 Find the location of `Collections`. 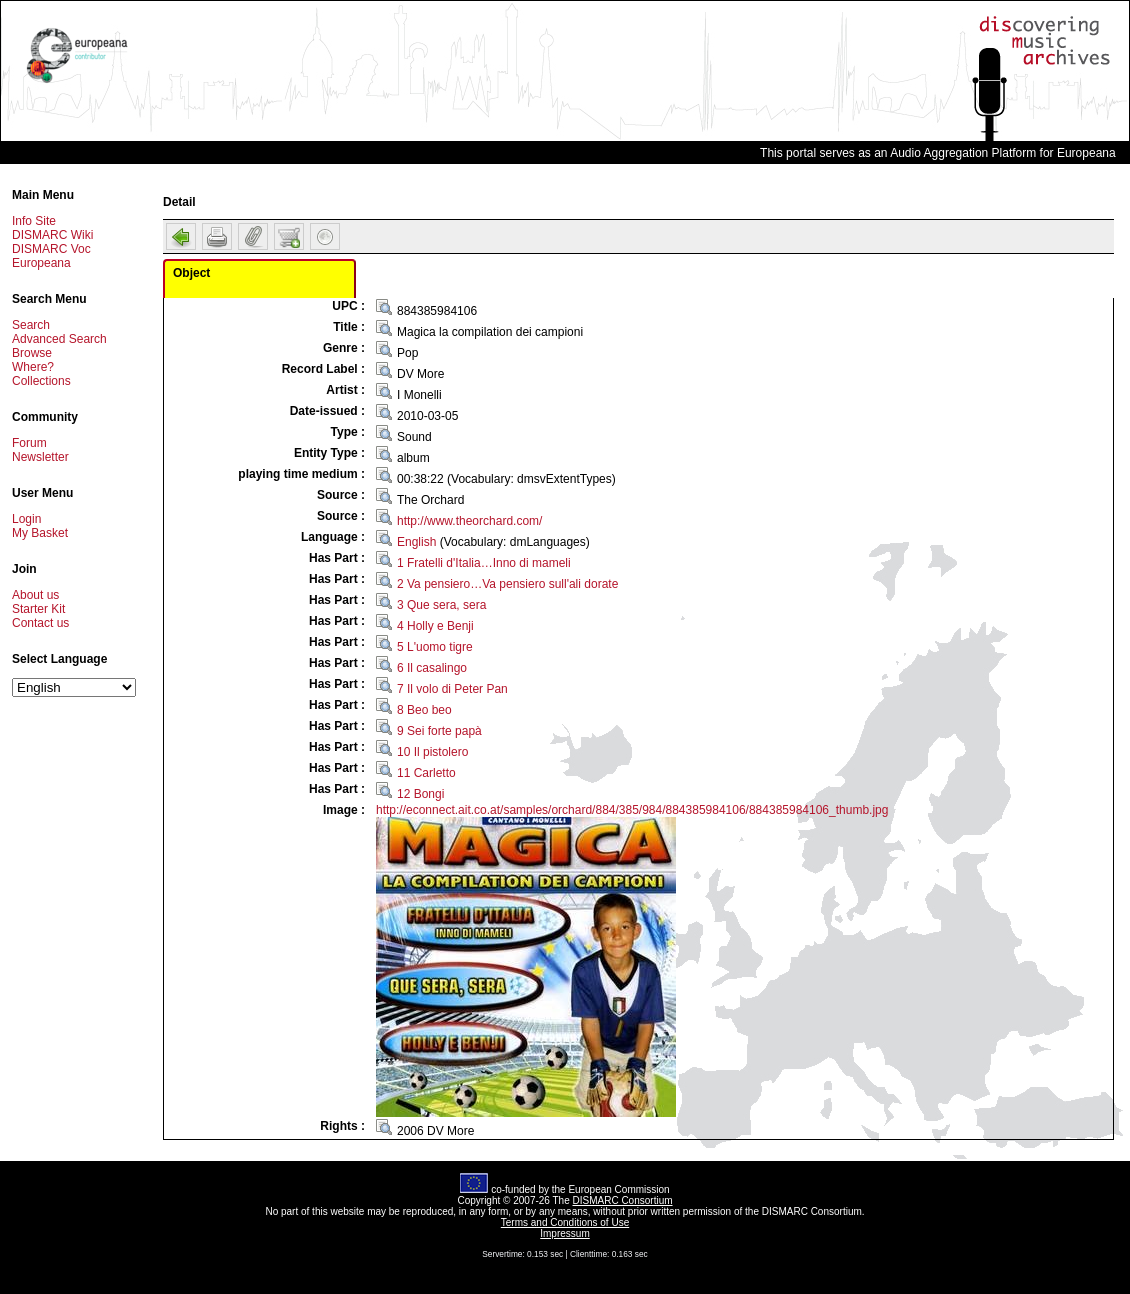

Collections is located at coordinates (41, 381).